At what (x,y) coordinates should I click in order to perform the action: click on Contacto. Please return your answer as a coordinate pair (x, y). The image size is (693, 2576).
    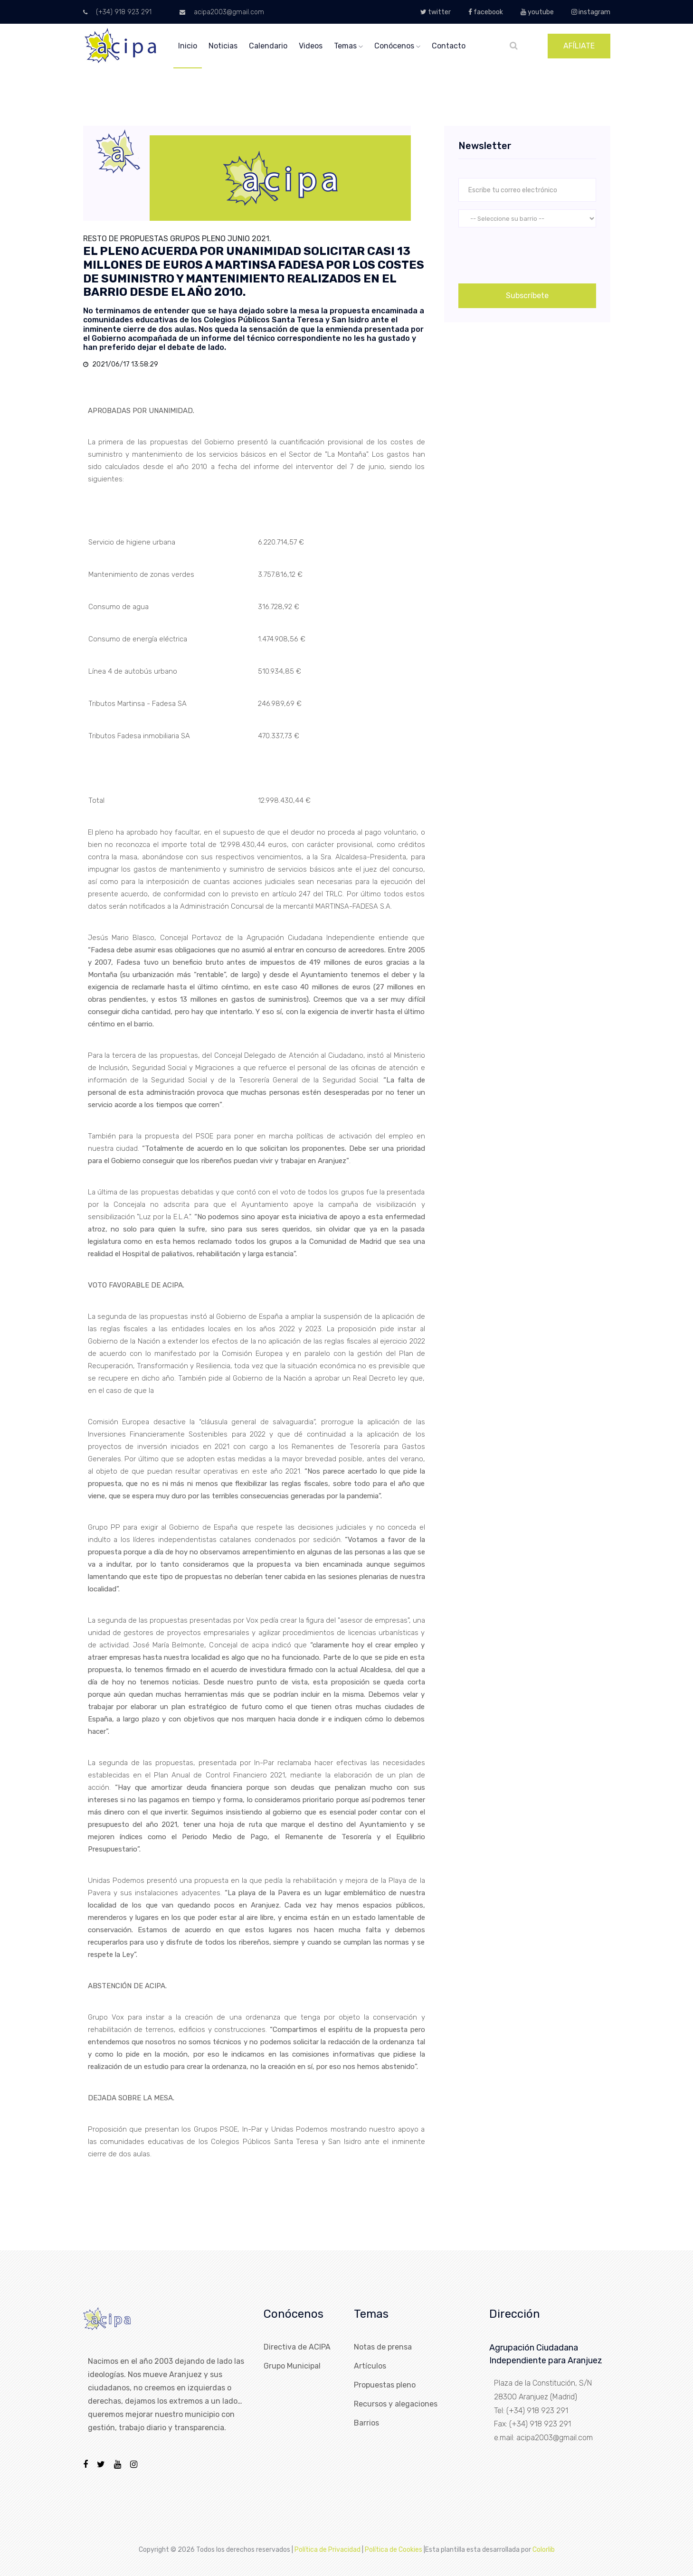
    Looking at the image, I should click on (448, 45).